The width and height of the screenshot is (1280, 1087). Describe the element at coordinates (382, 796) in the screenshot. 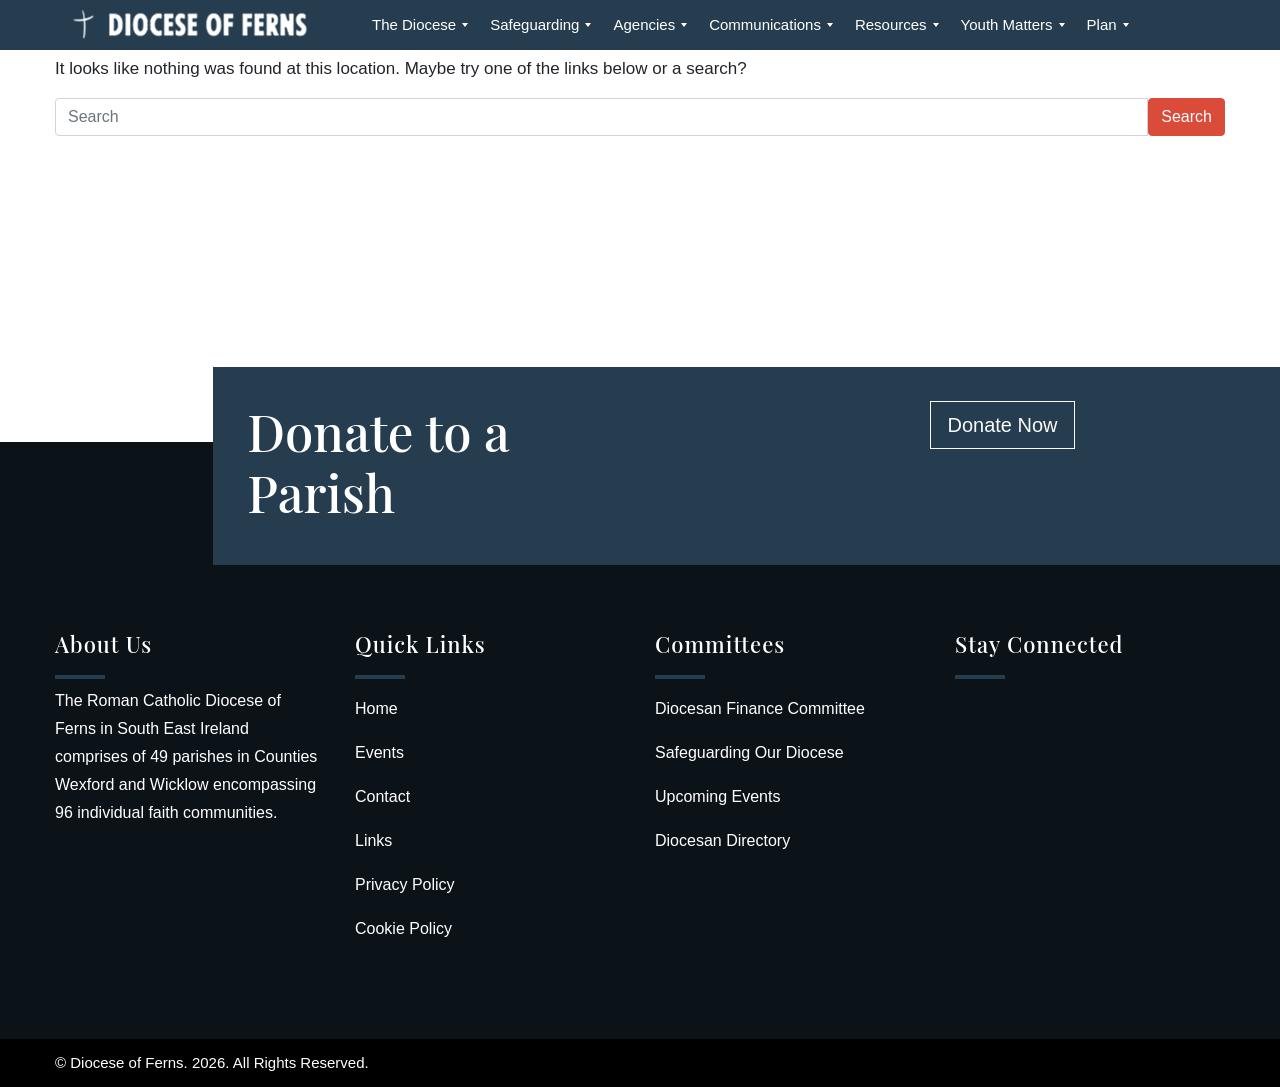

I see `Contact` at that location.